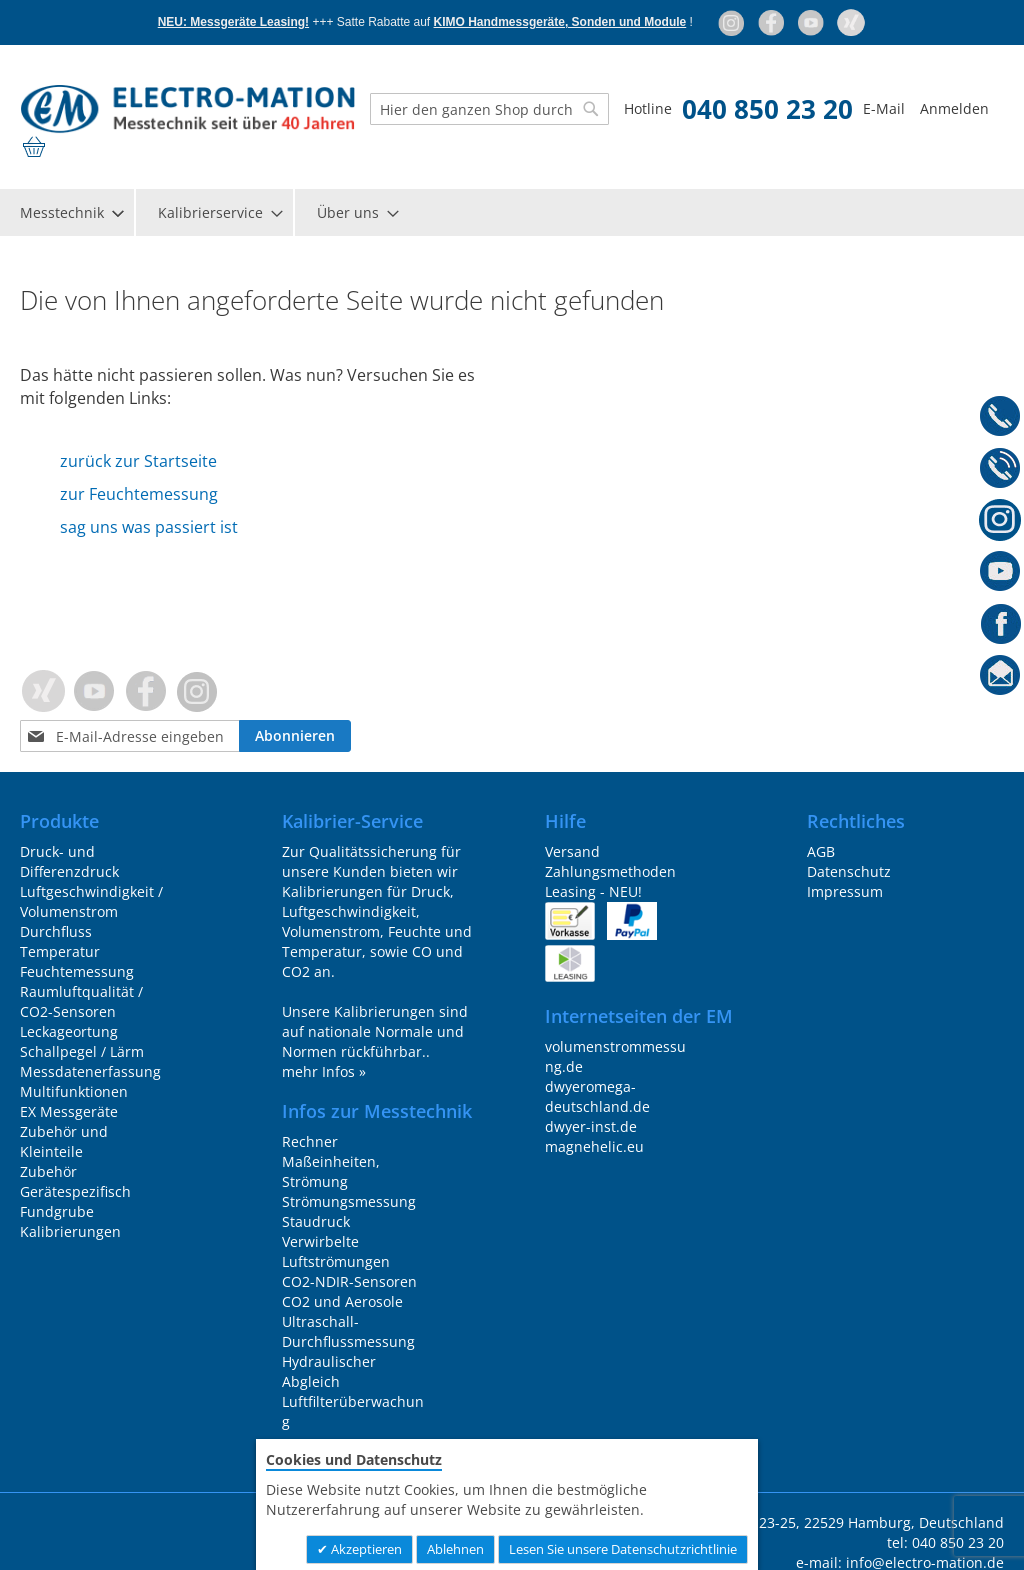  What do you see at coordinates (597, 1096) in the screenshot?
I see `dwyeromega-deutschland.de` at bounding box center [597, 1096].